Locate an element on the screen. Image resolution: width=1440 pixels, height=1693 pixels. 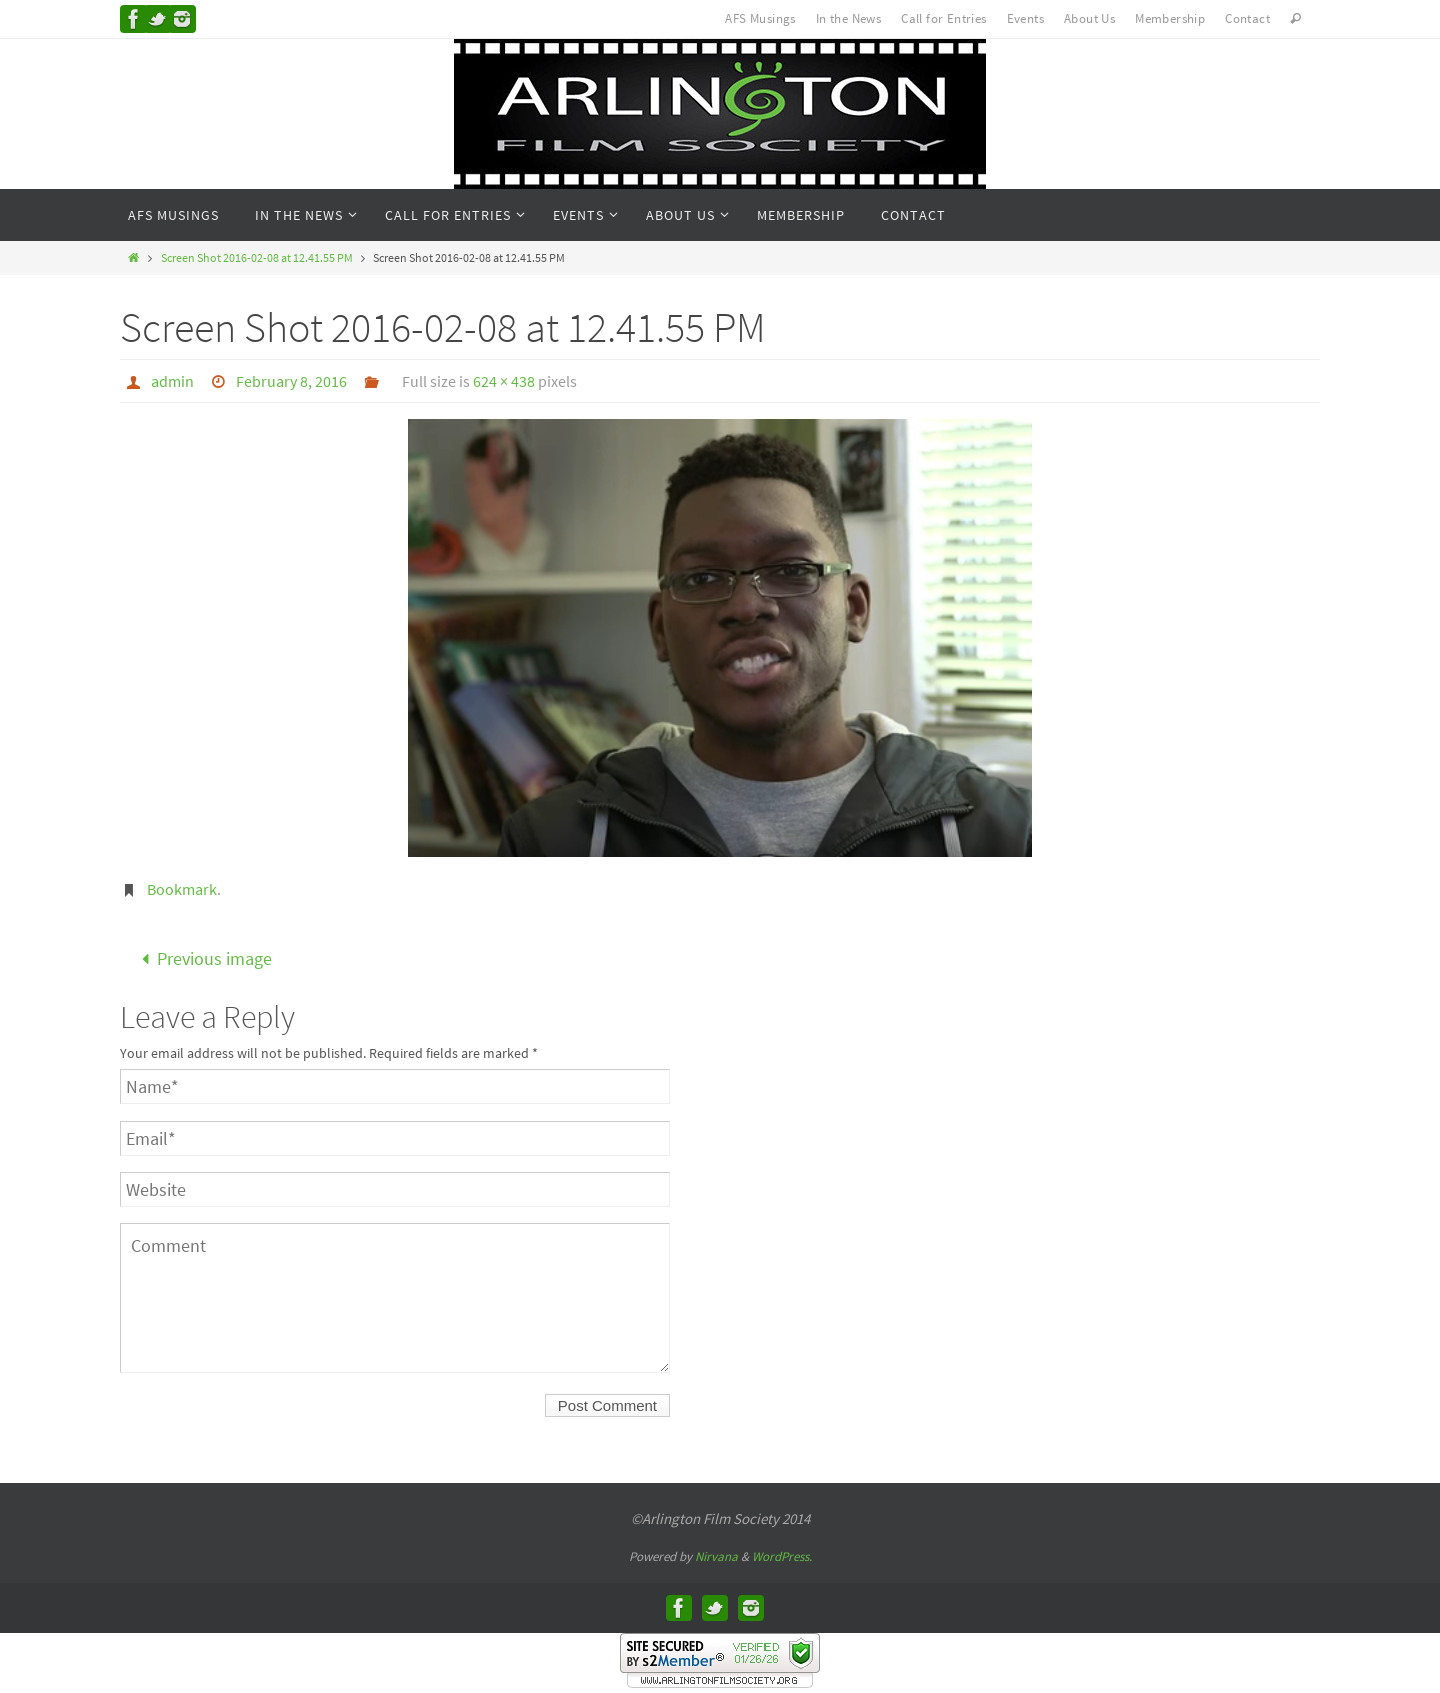
624 × 438 is located at coordinates (504, 381).